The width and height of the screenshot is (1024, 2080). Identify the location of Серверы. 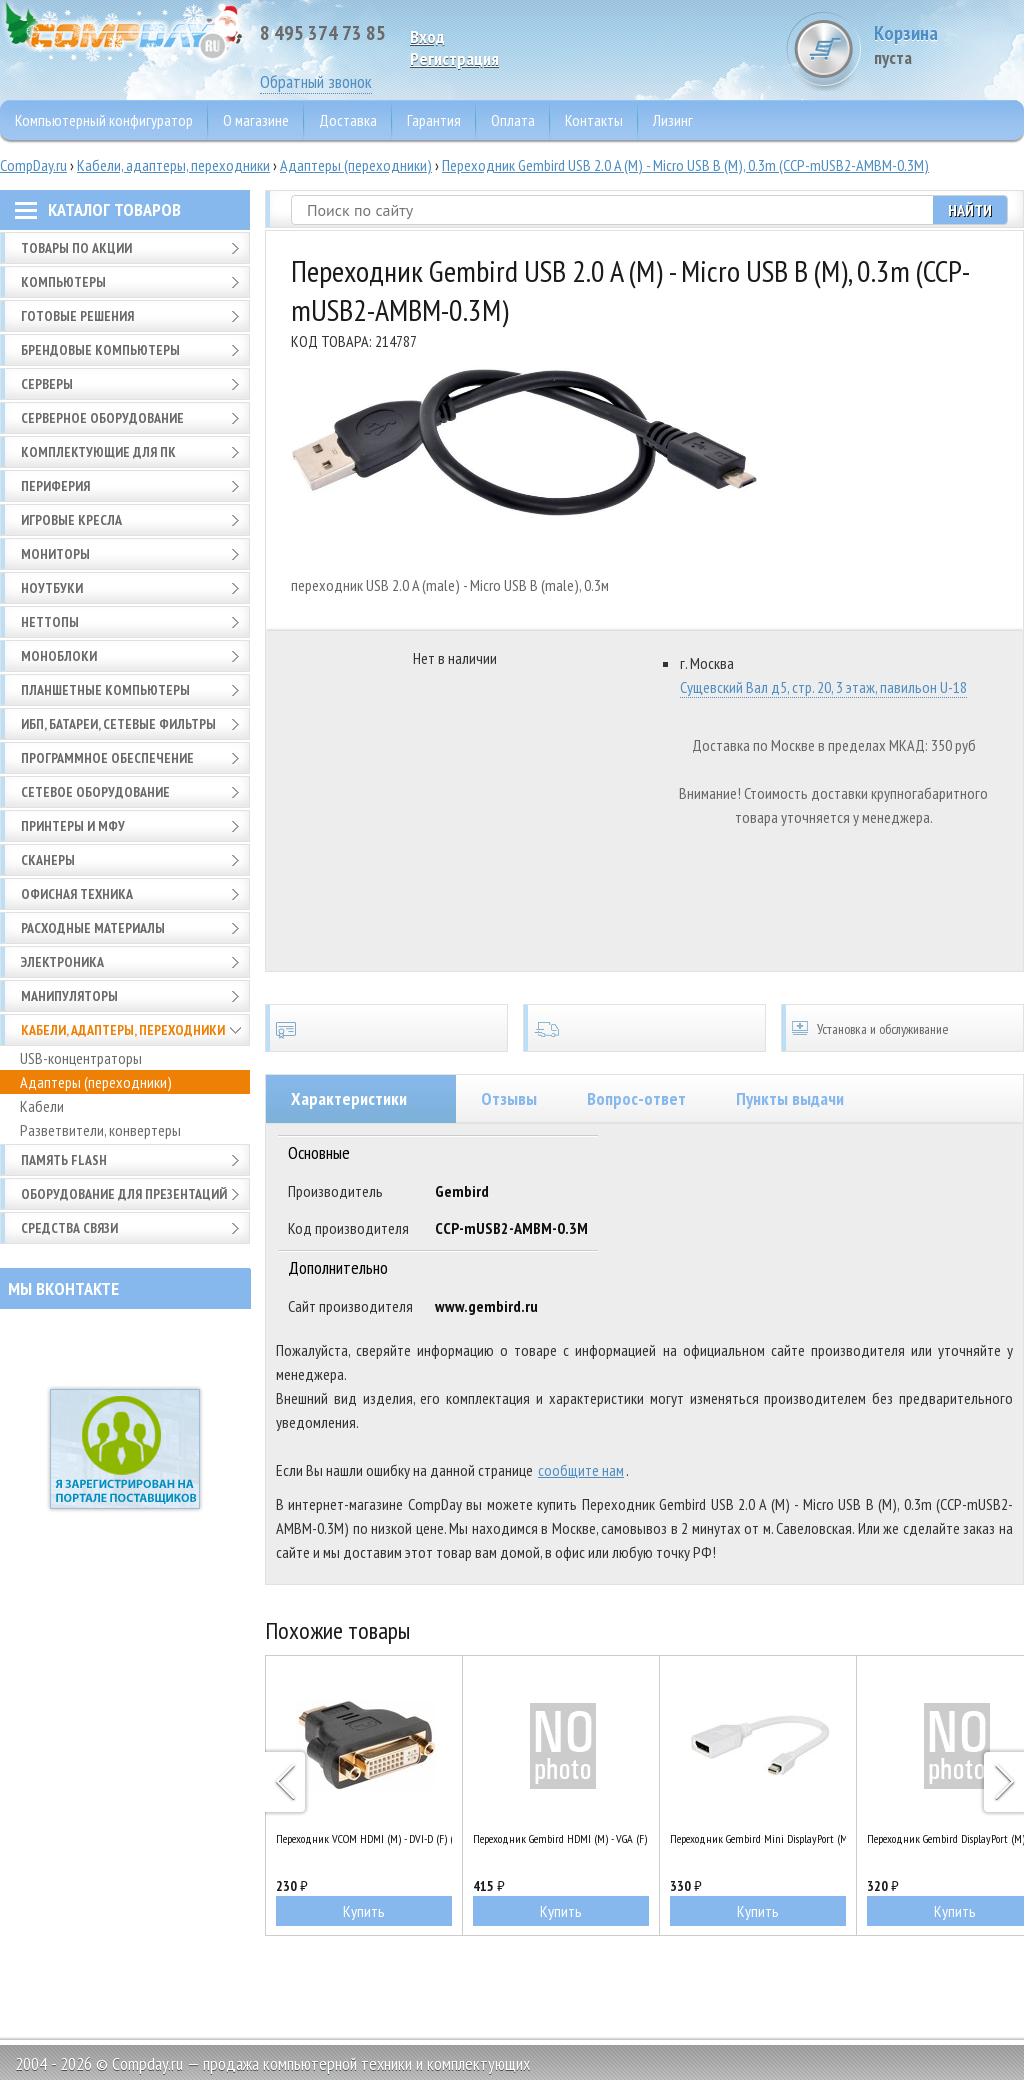
(47, 384).